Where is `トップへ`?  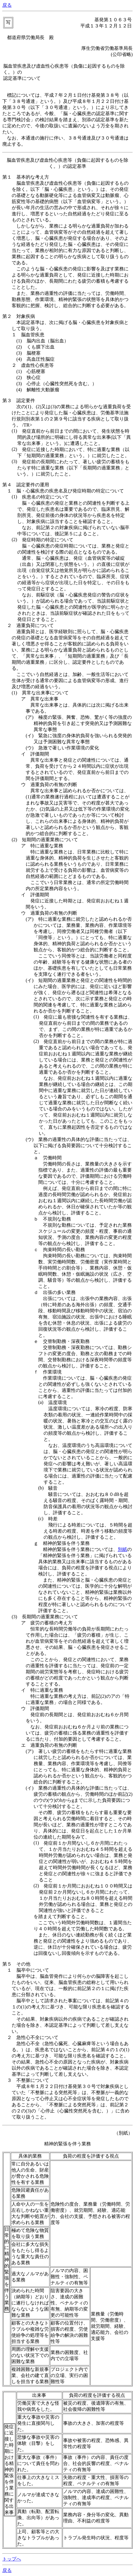
トップへ is located at coordinates (11, 2558).